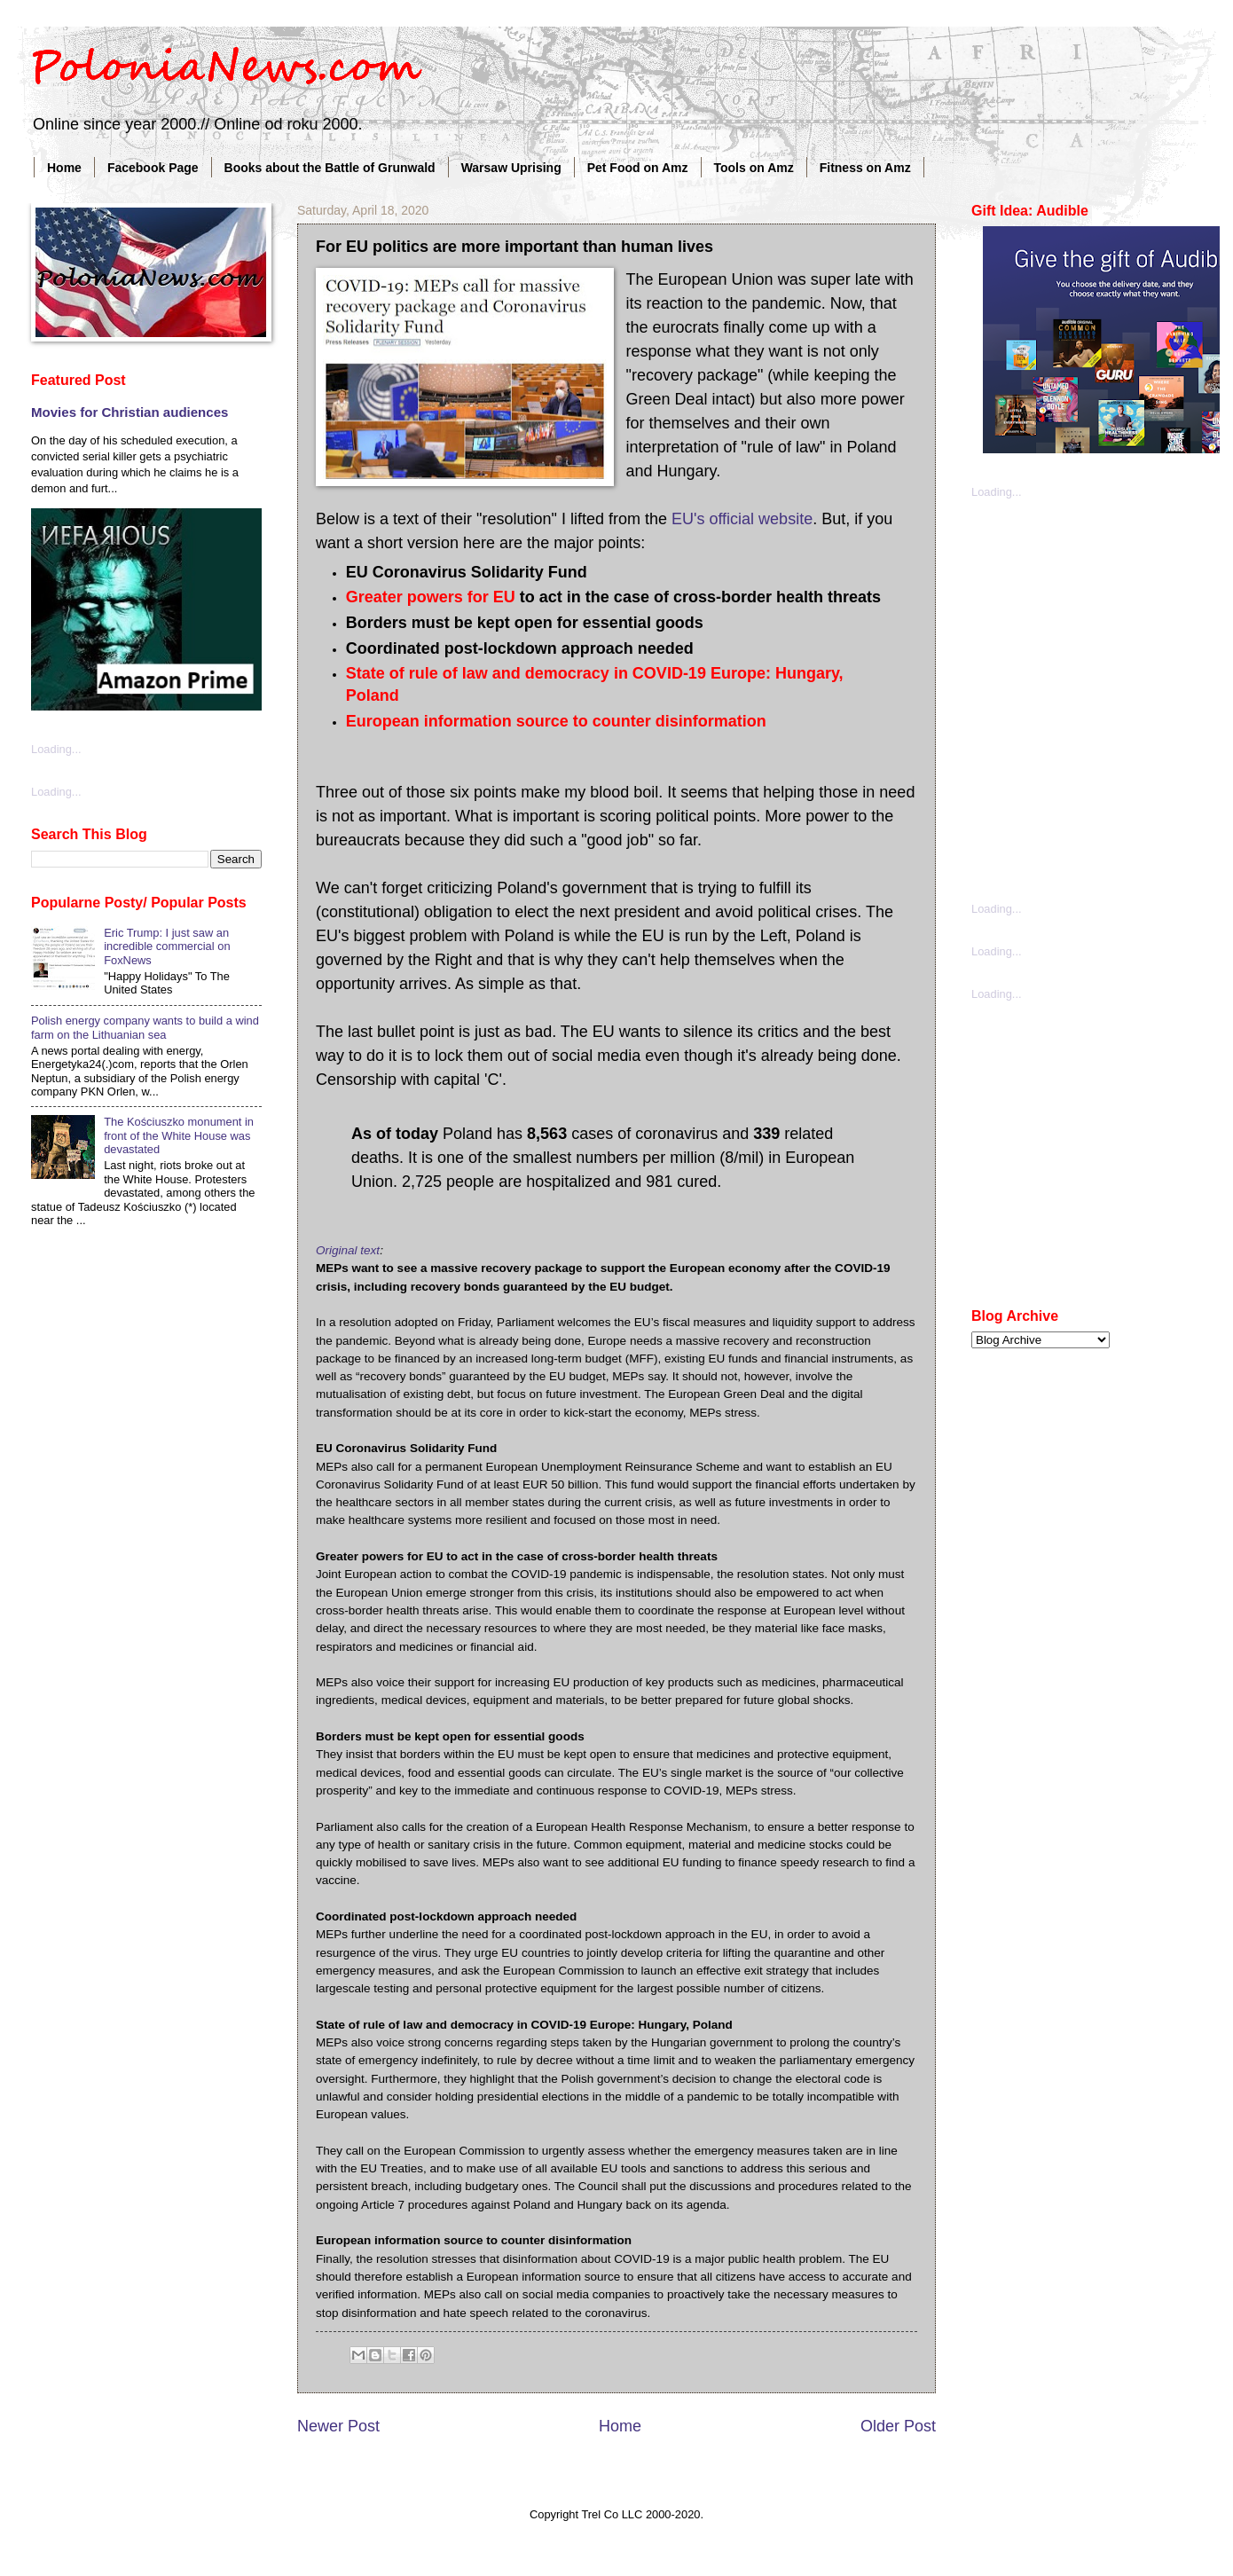  What do you see at coordinates (179, 1135) in the screenshot?
I see `The Kościuszko monument in front of the White House was devastated` at bounding box center [179, 1135].